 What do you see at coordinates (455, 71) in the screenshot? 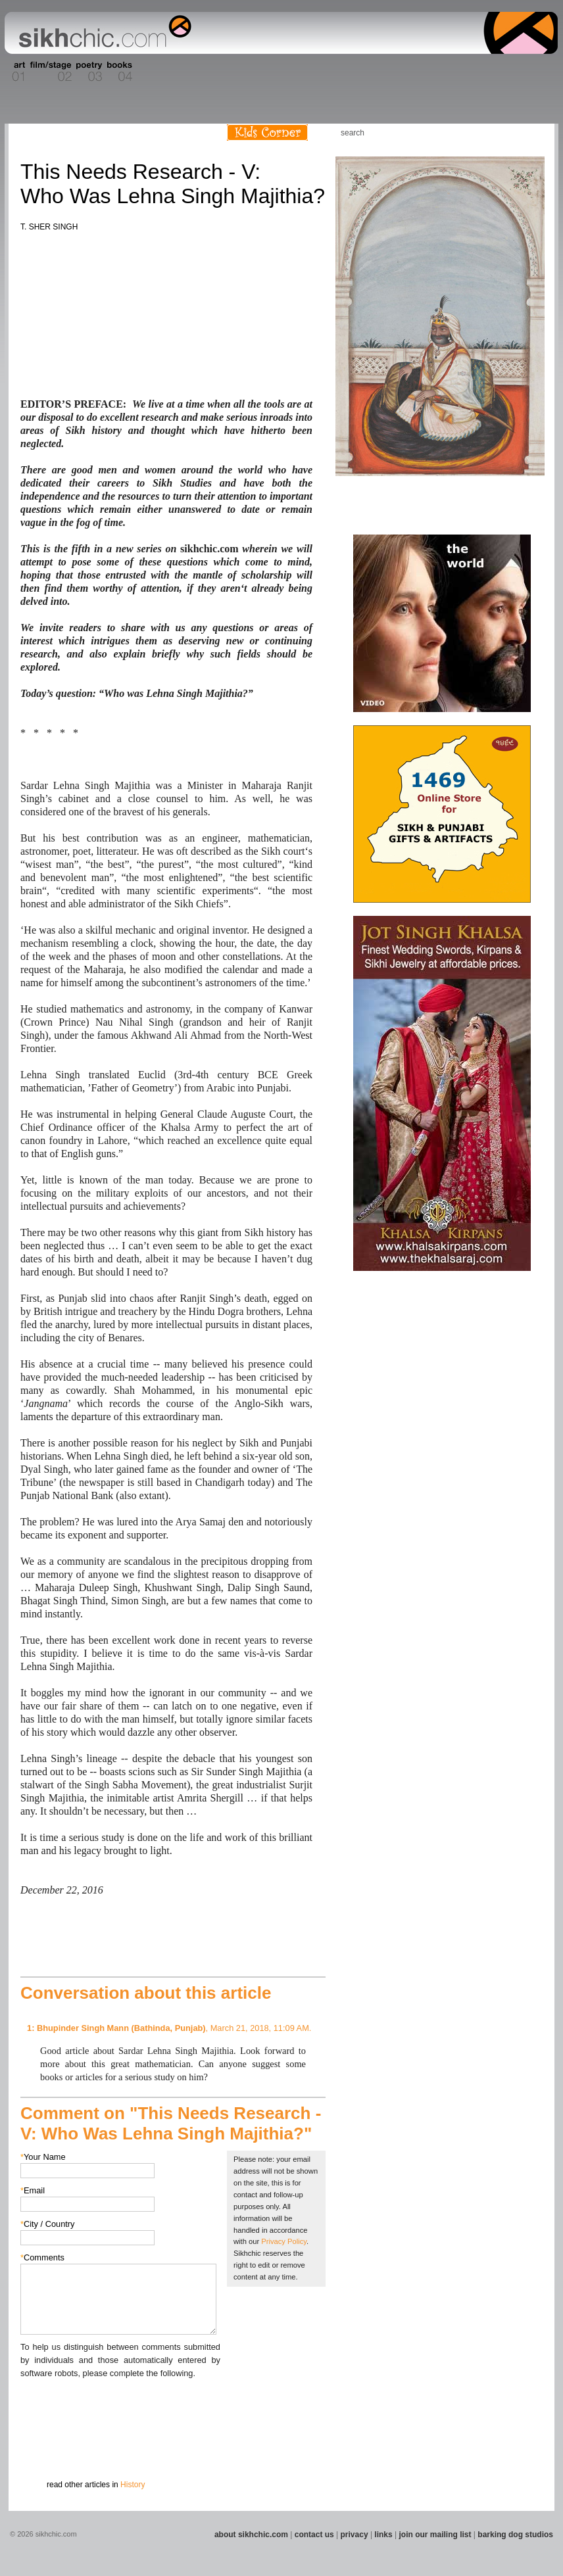
I see `Section 14 - Architecture` at bounding box center [455, 71].